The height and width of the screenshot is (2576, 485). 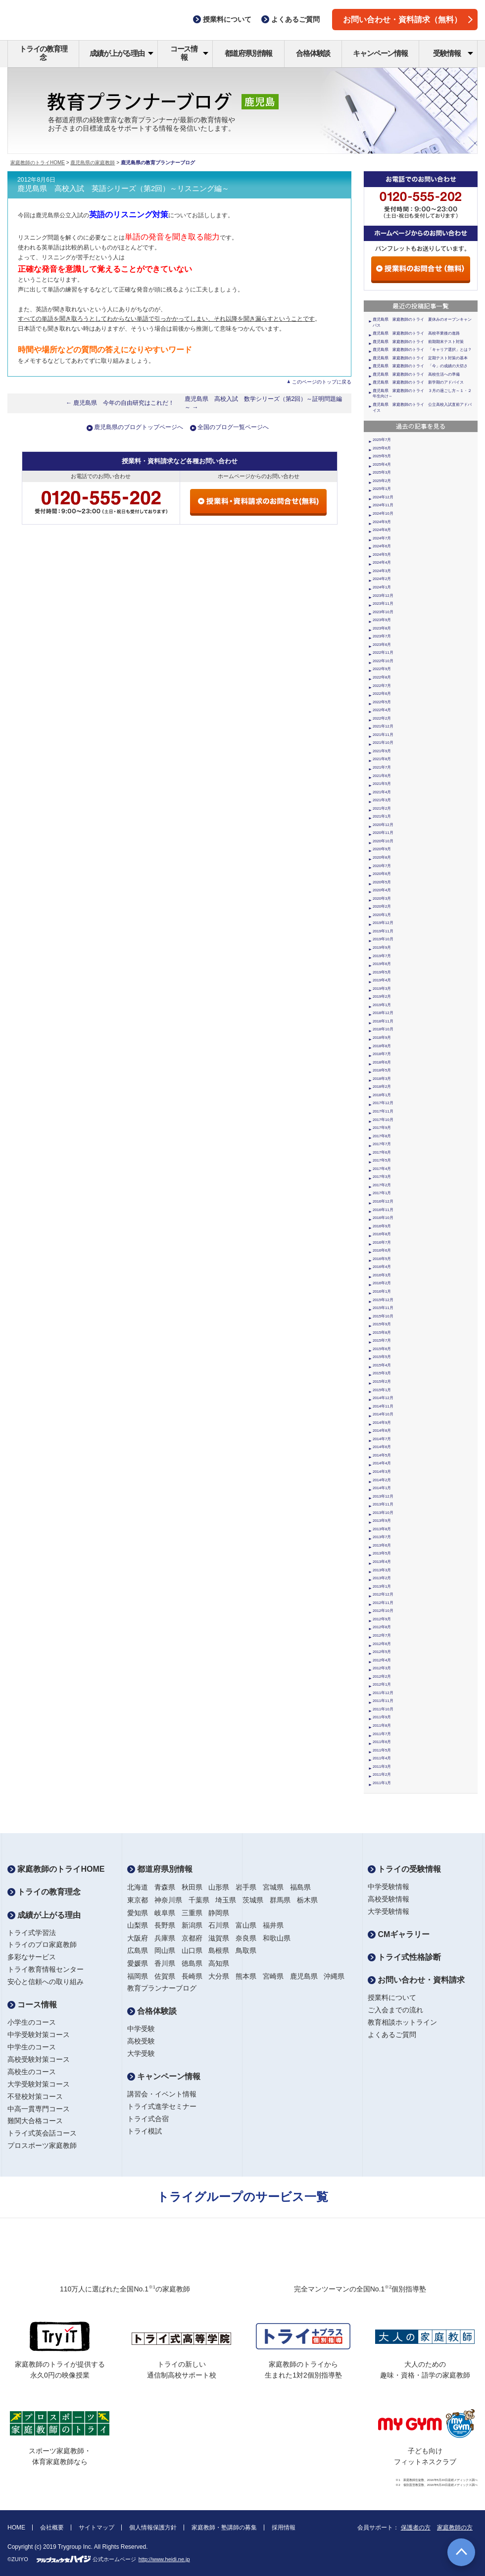 I want to click on このページのトップに戻る, so click(x=321, y=382).